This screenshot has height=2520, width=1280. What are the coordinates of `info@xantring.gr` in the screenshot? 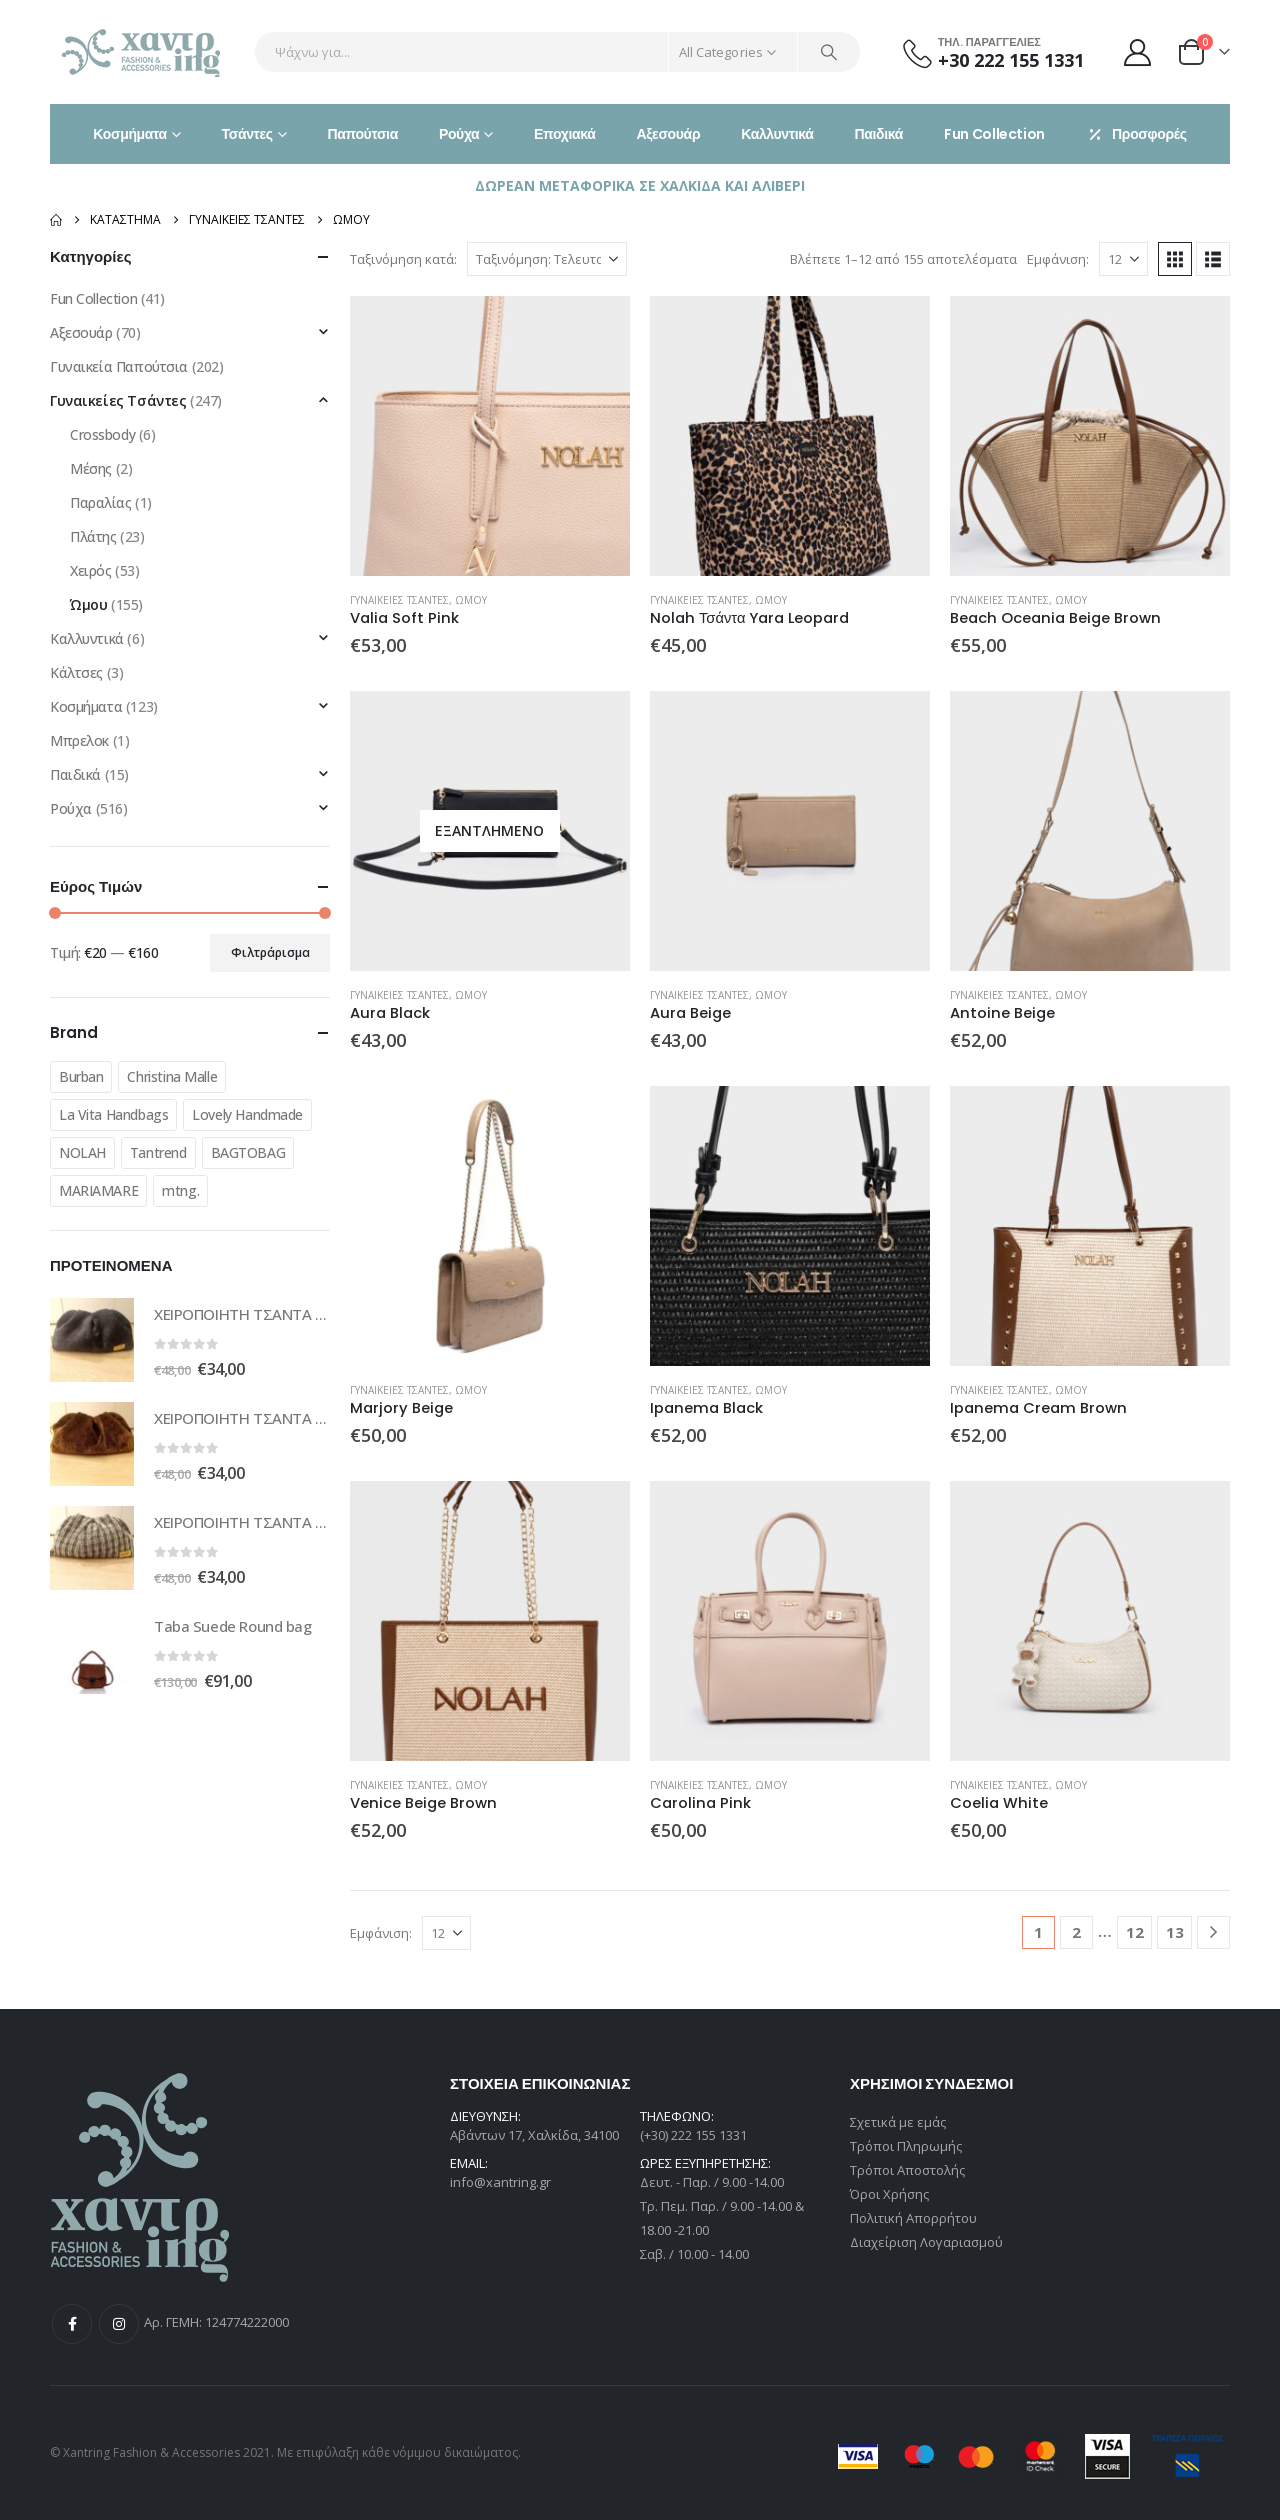 It's located at (500, 2182).